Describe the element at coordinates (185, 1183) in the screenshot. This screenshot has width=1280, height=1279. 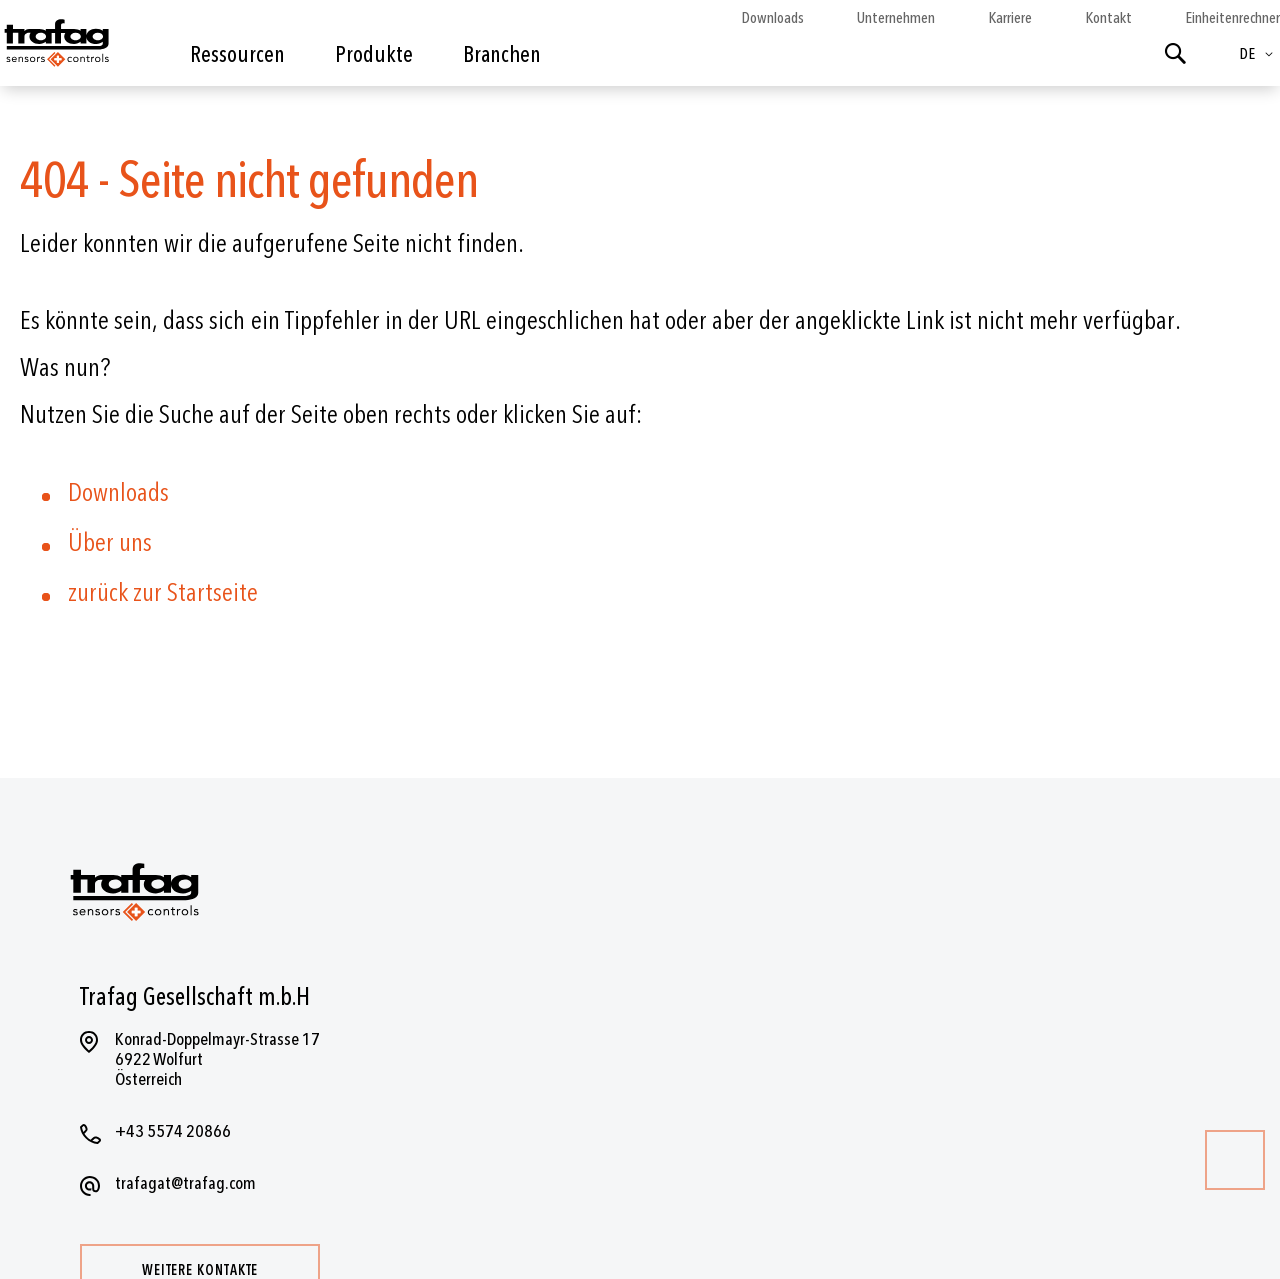
I see `trafagat@trafag.com` at that location.